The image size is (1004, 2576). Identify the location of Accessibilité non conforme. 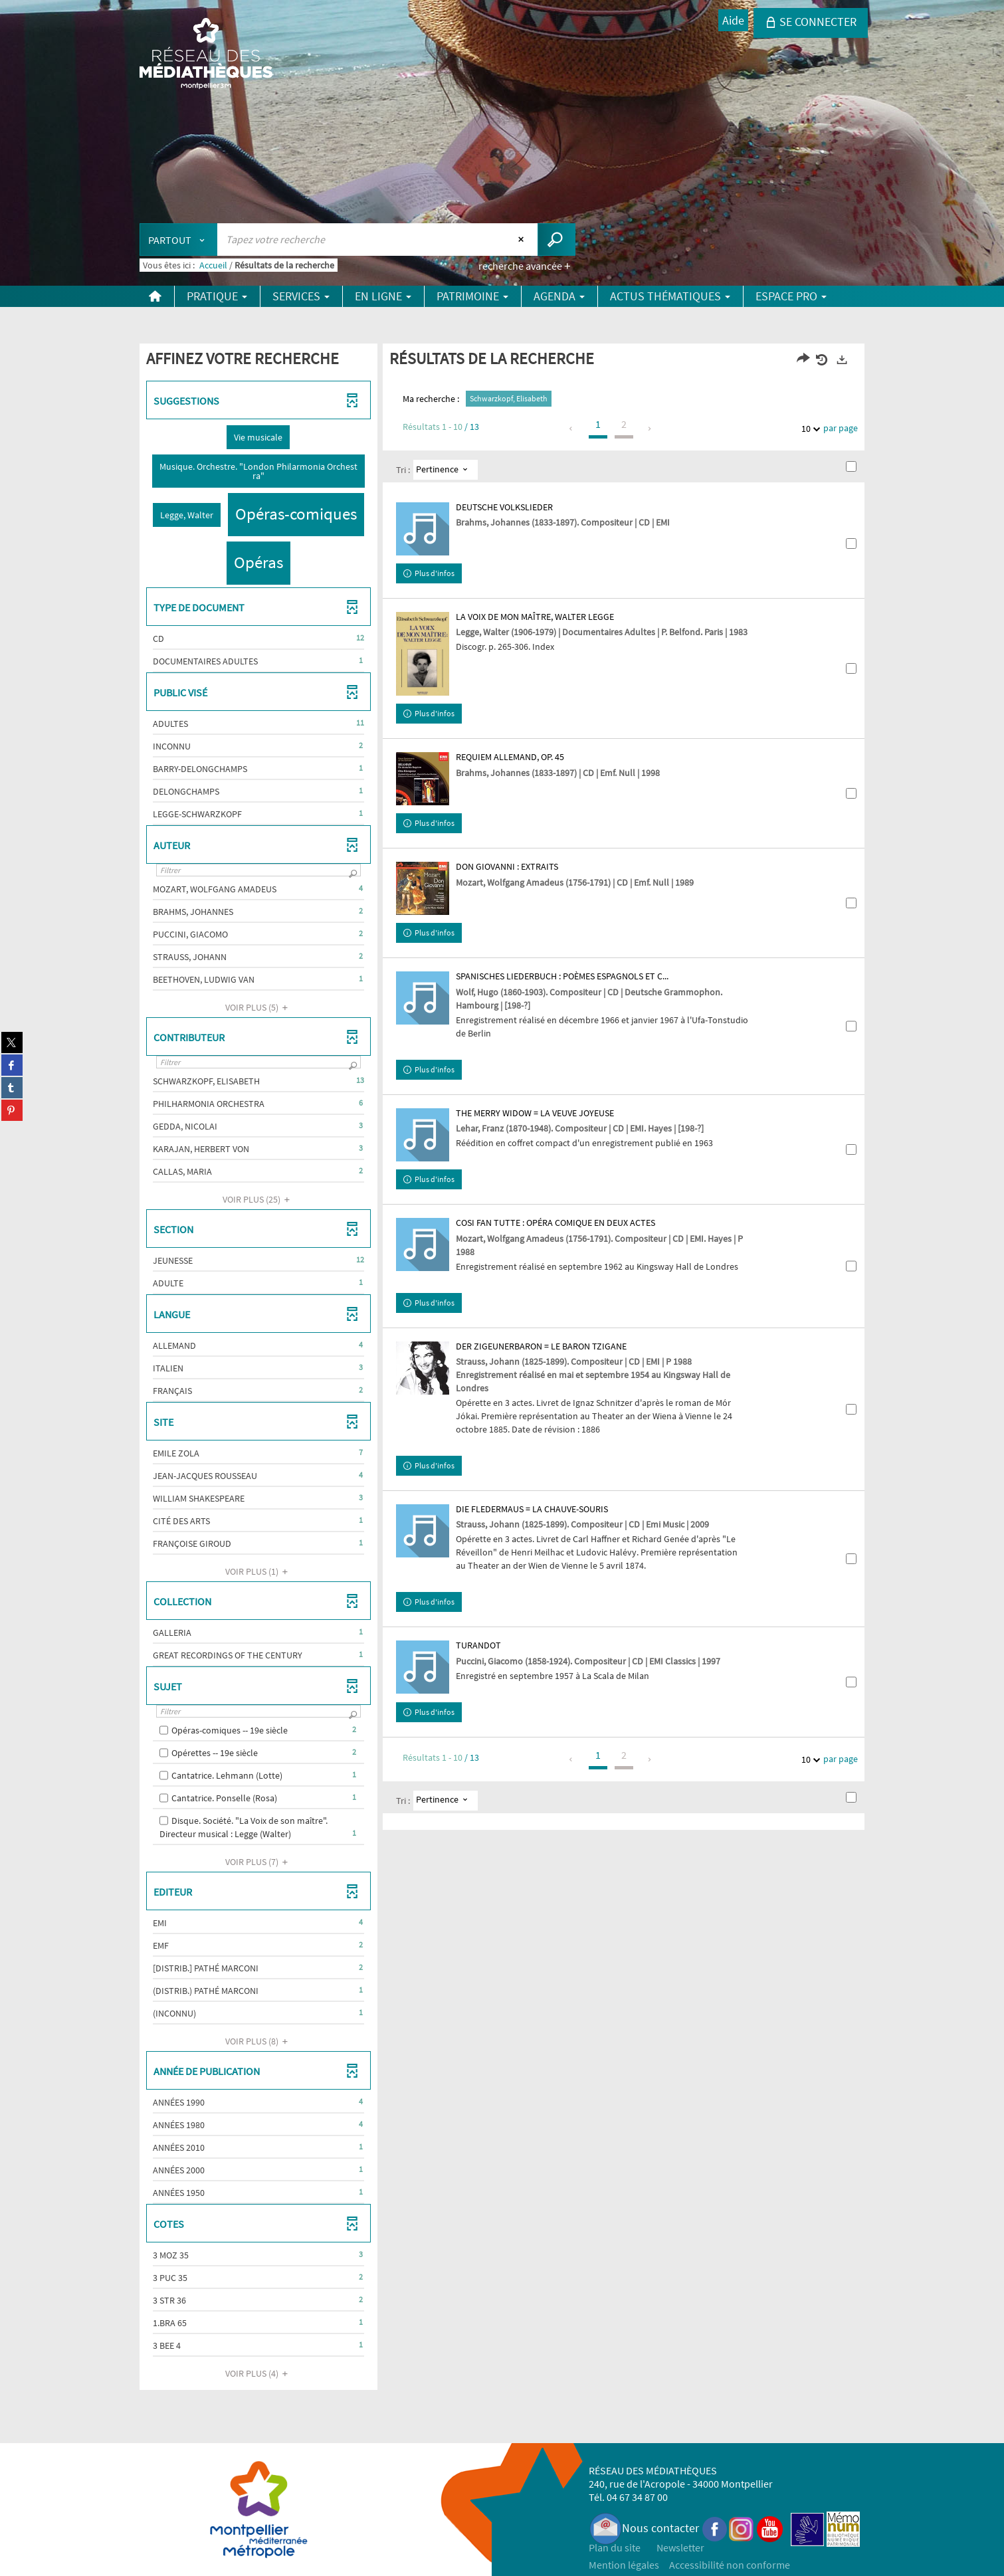
(729, 2564).